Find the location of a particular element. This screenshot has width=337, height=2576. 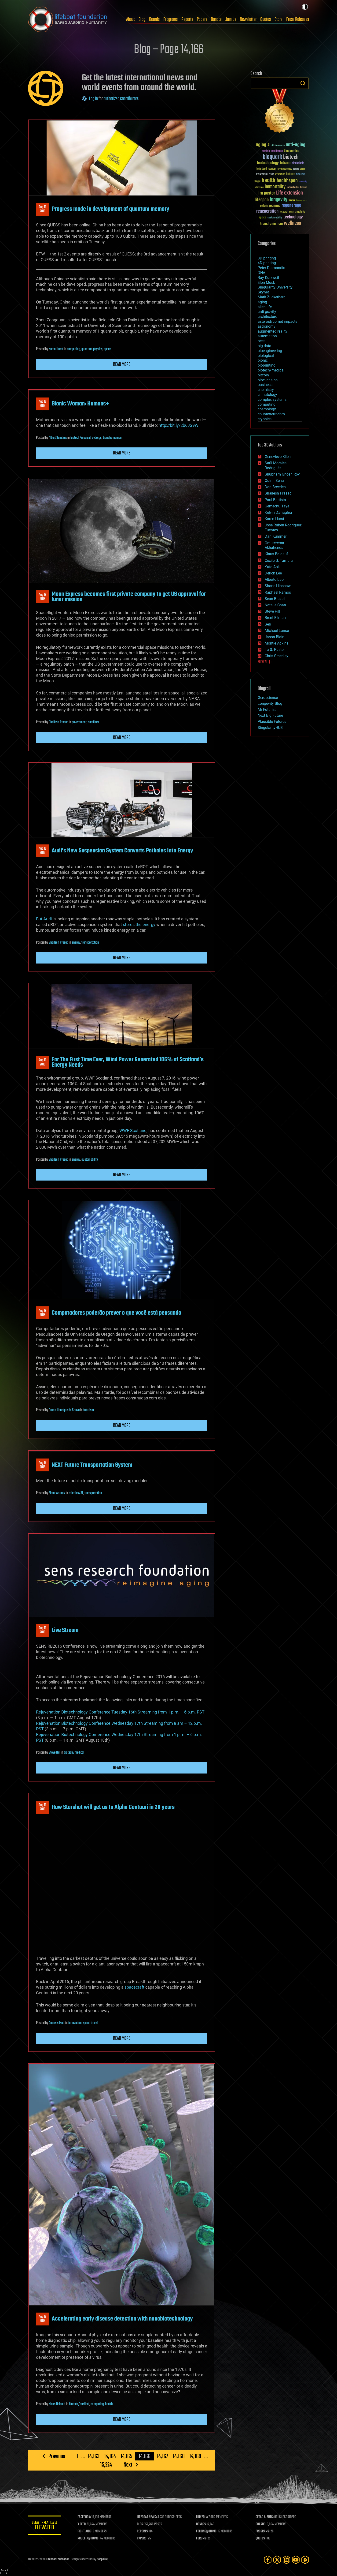

X FEED: is located at coordinates (82, 2524).